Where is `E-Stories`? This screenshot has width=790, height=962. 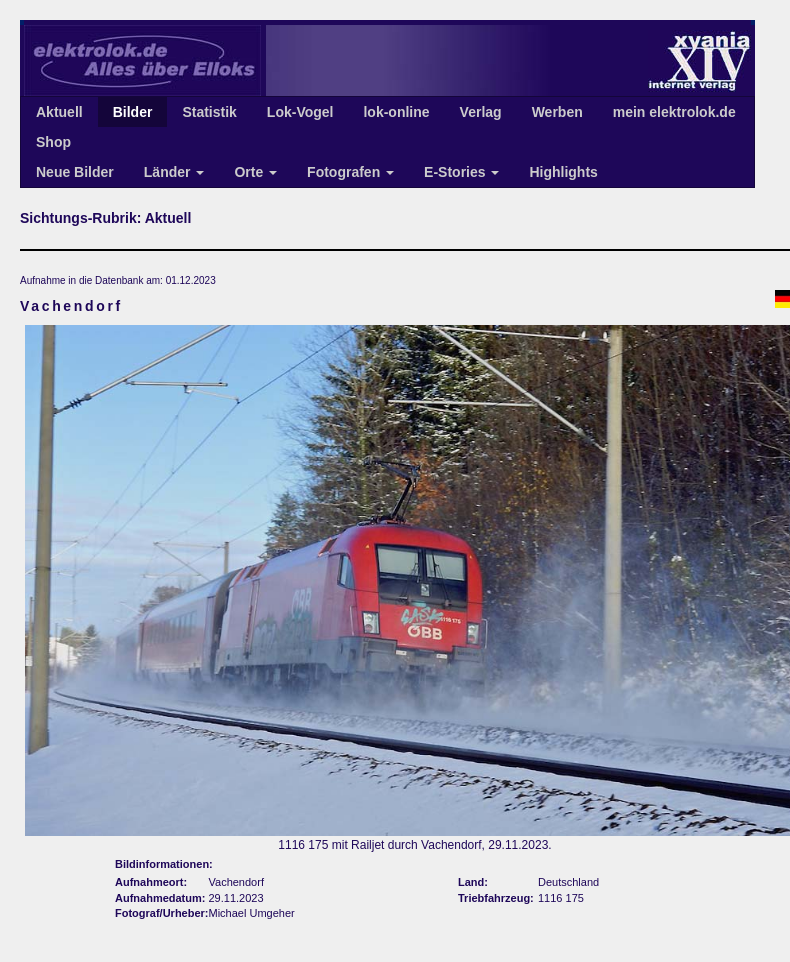 E-Stories is located at coordinates (461, 172).